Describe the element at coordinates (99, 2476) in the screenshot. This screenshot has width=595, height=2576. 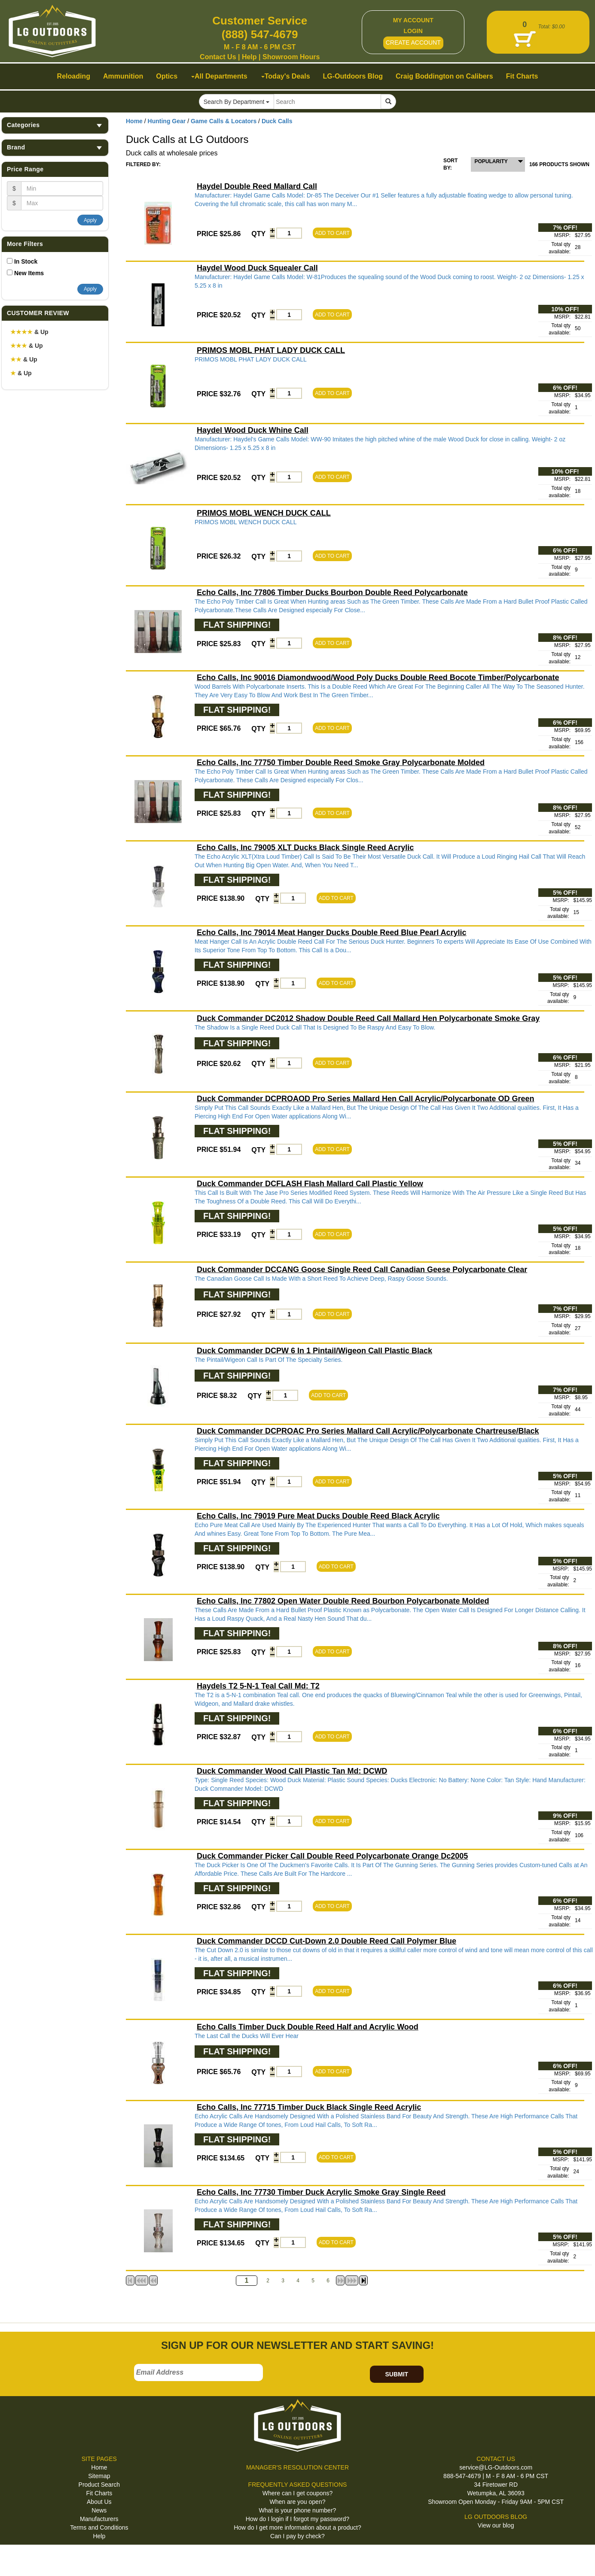
I see `Sitemap` at that location.